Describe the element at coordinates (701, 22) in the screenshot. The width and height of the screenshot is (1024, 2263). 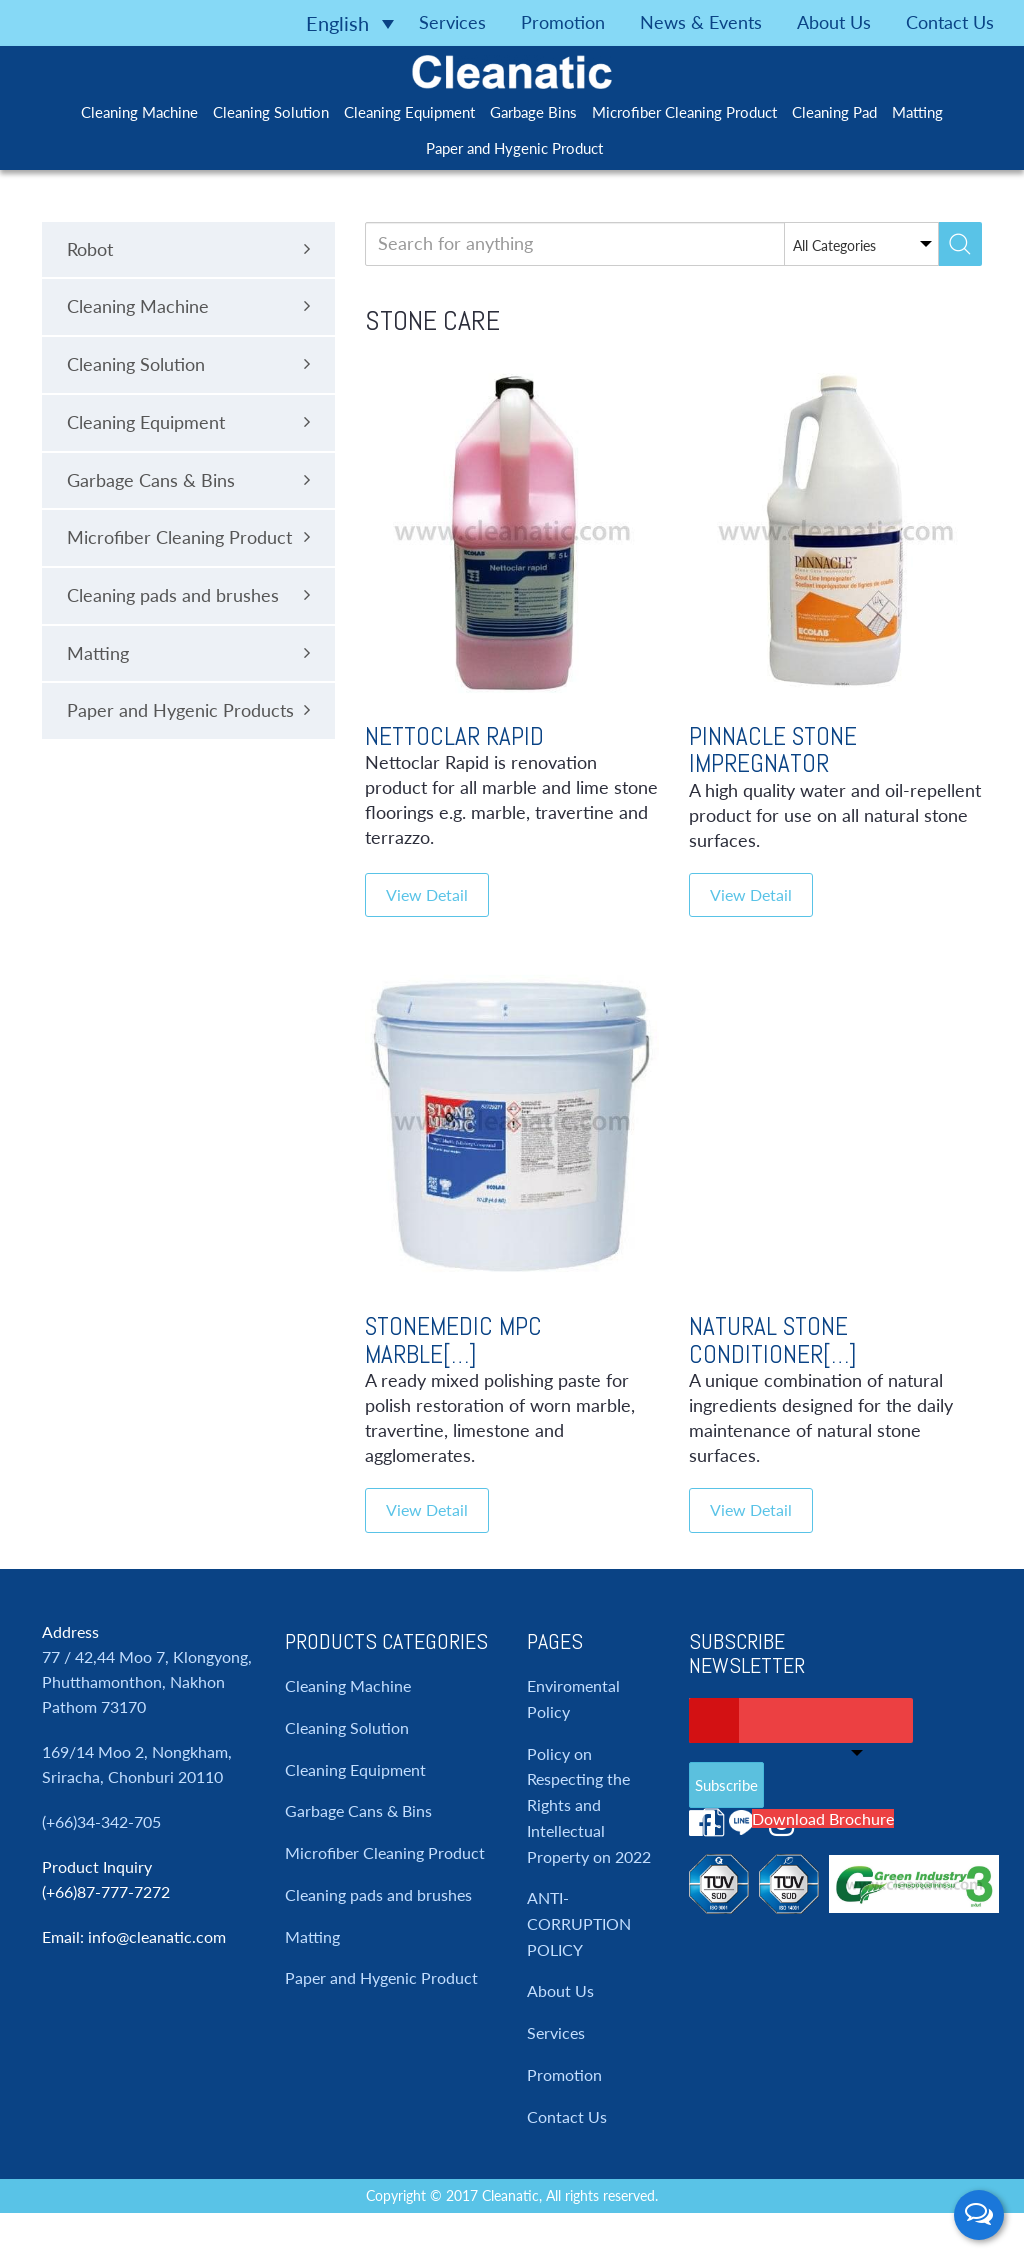
I see `News & Events` at that location.